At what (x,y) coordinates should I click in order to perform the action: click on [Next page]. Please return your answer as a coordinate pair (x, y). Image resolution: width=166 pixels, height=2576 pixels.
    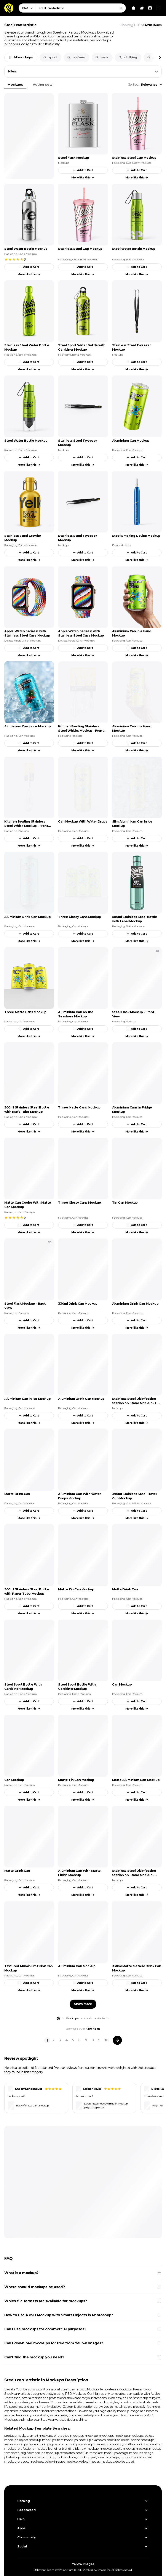
    Looking at the image, I should click on (117, 2040).